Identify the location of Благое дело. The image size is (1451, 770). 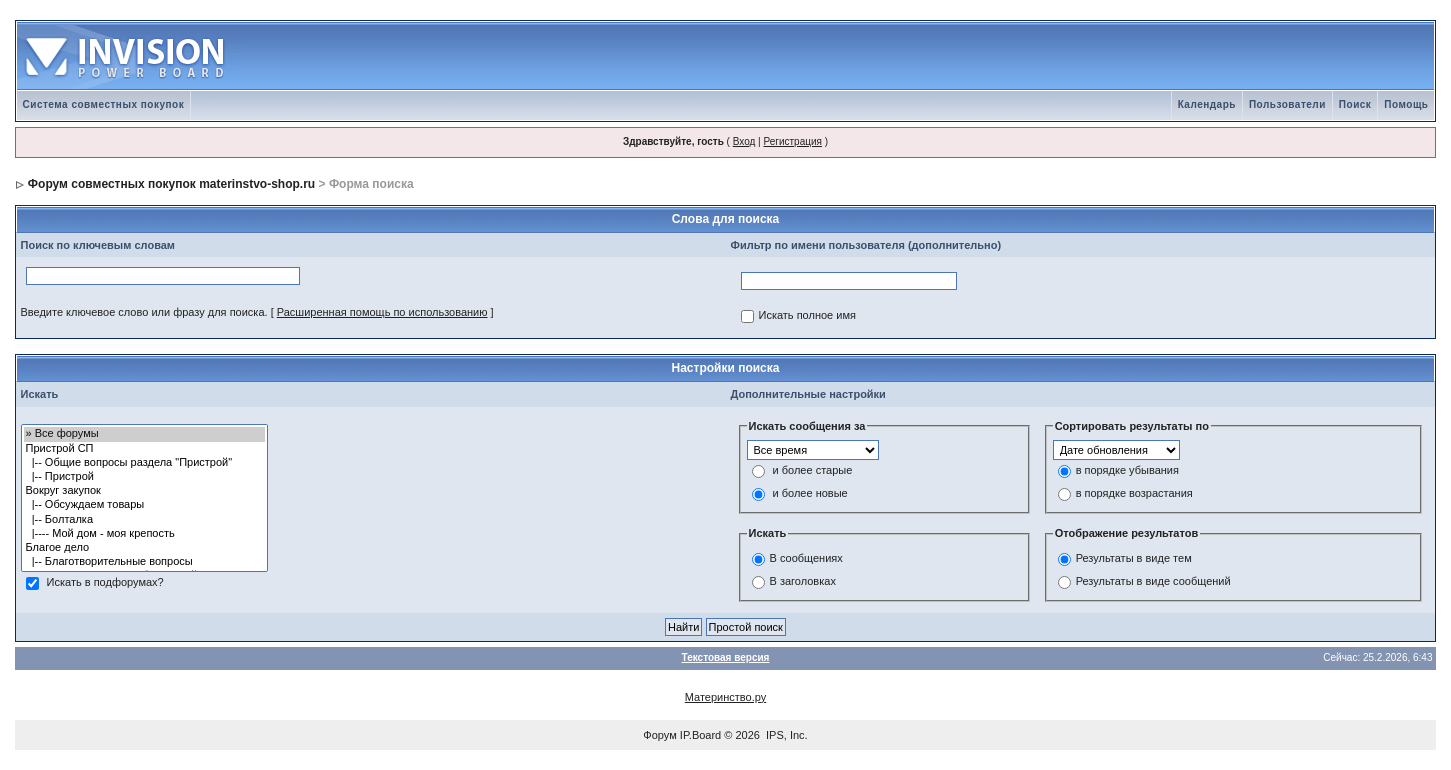
(144, 548).